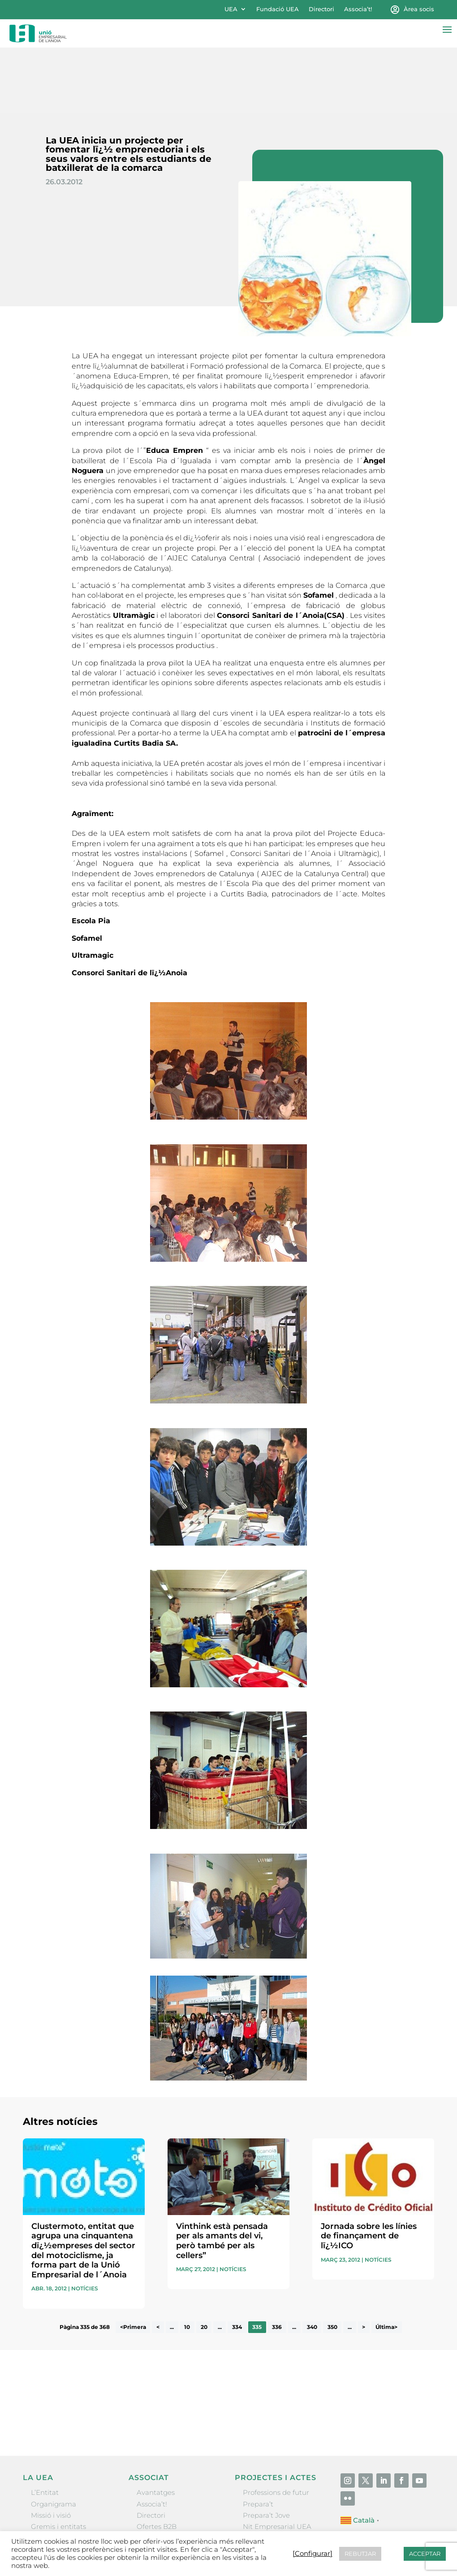 This screenshot has height=2576, width=457. I want to click on Associa’t!, so click(358, 9).